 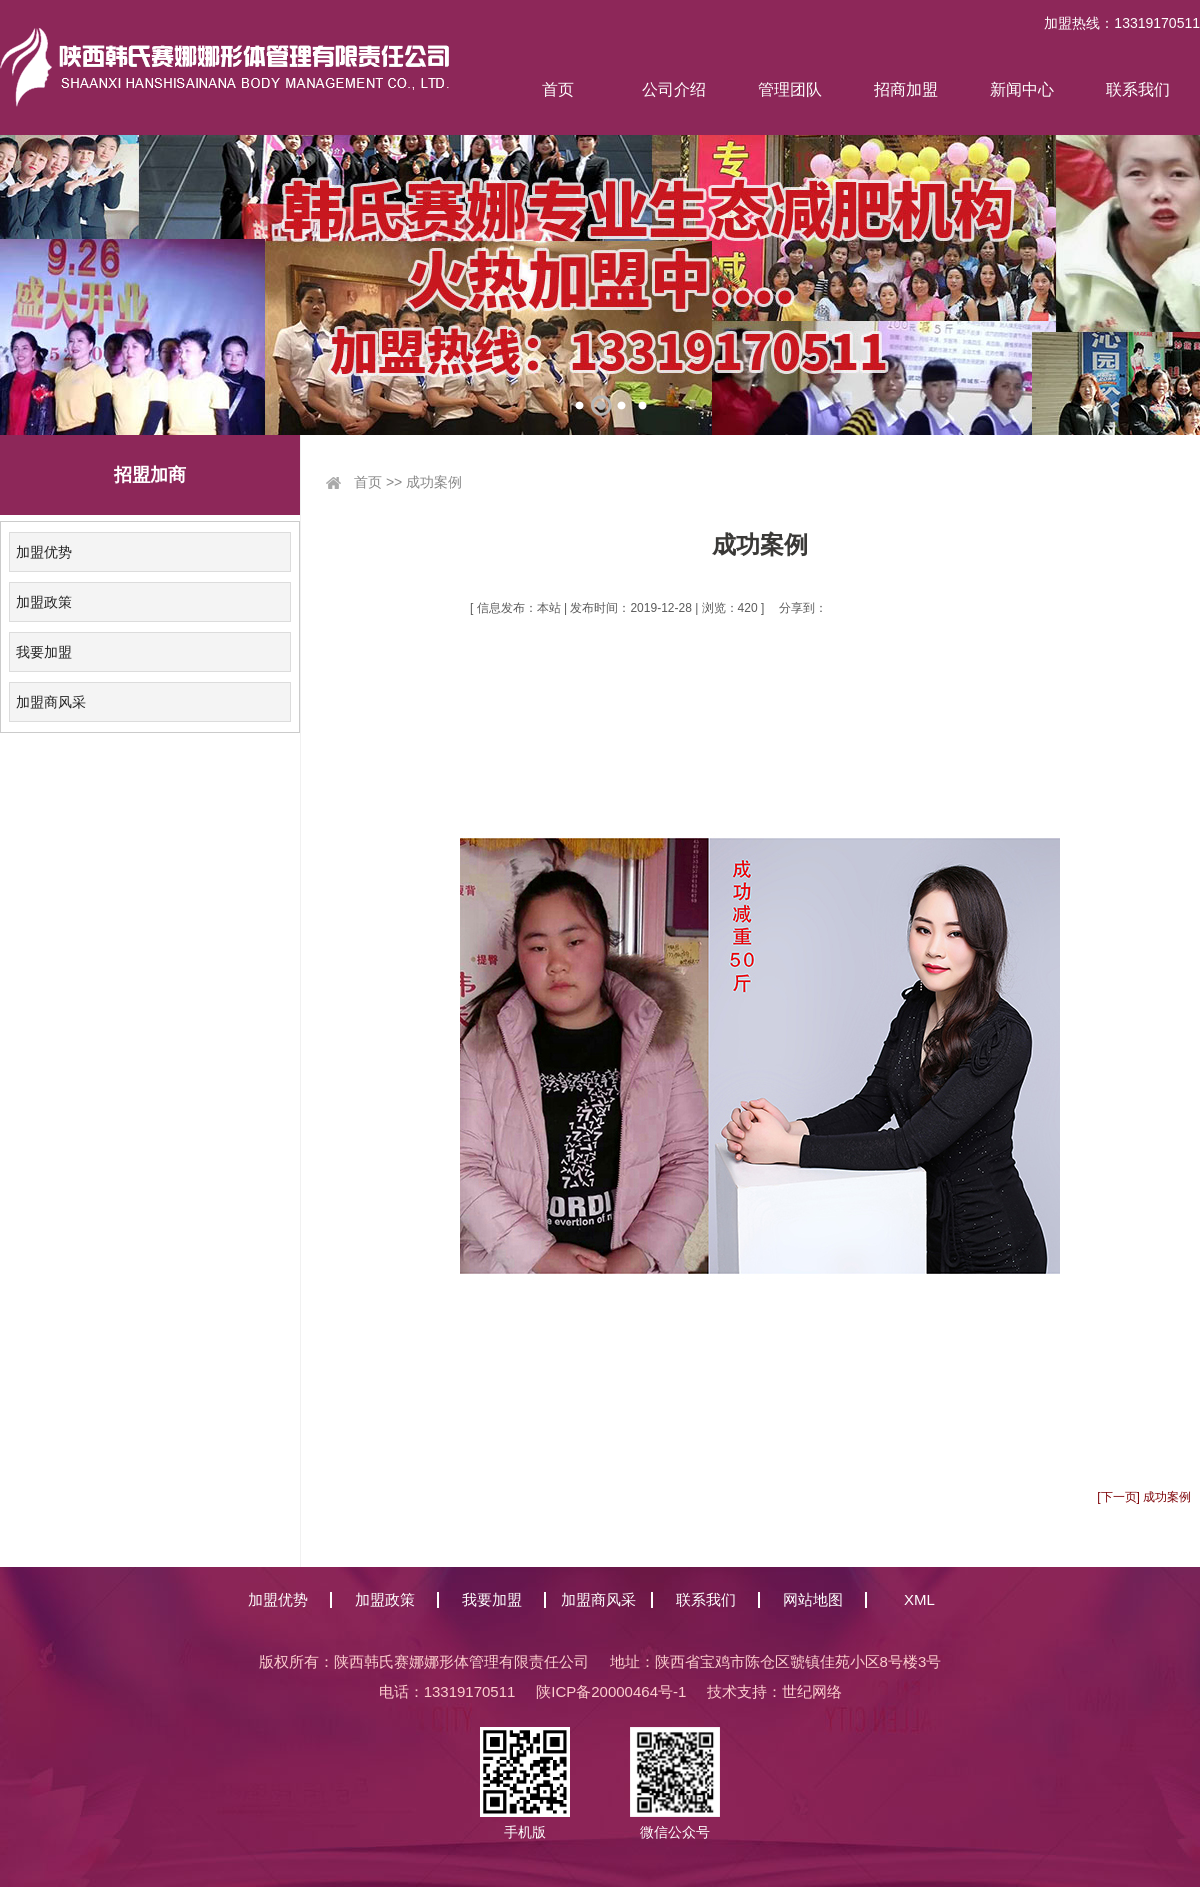 I want to click on [下一页] 成功案例, so click(x=1144, y=1497).